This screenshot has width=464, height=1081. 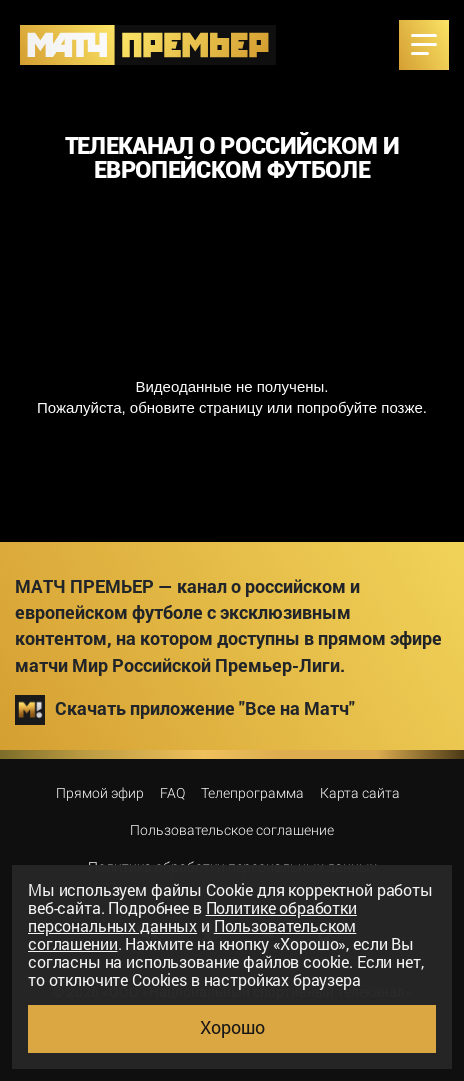 What do you see at coordinates (192, 916) in the screenshot?
I see `Политике обработки персональных данных` at bounding box center [192, 916].